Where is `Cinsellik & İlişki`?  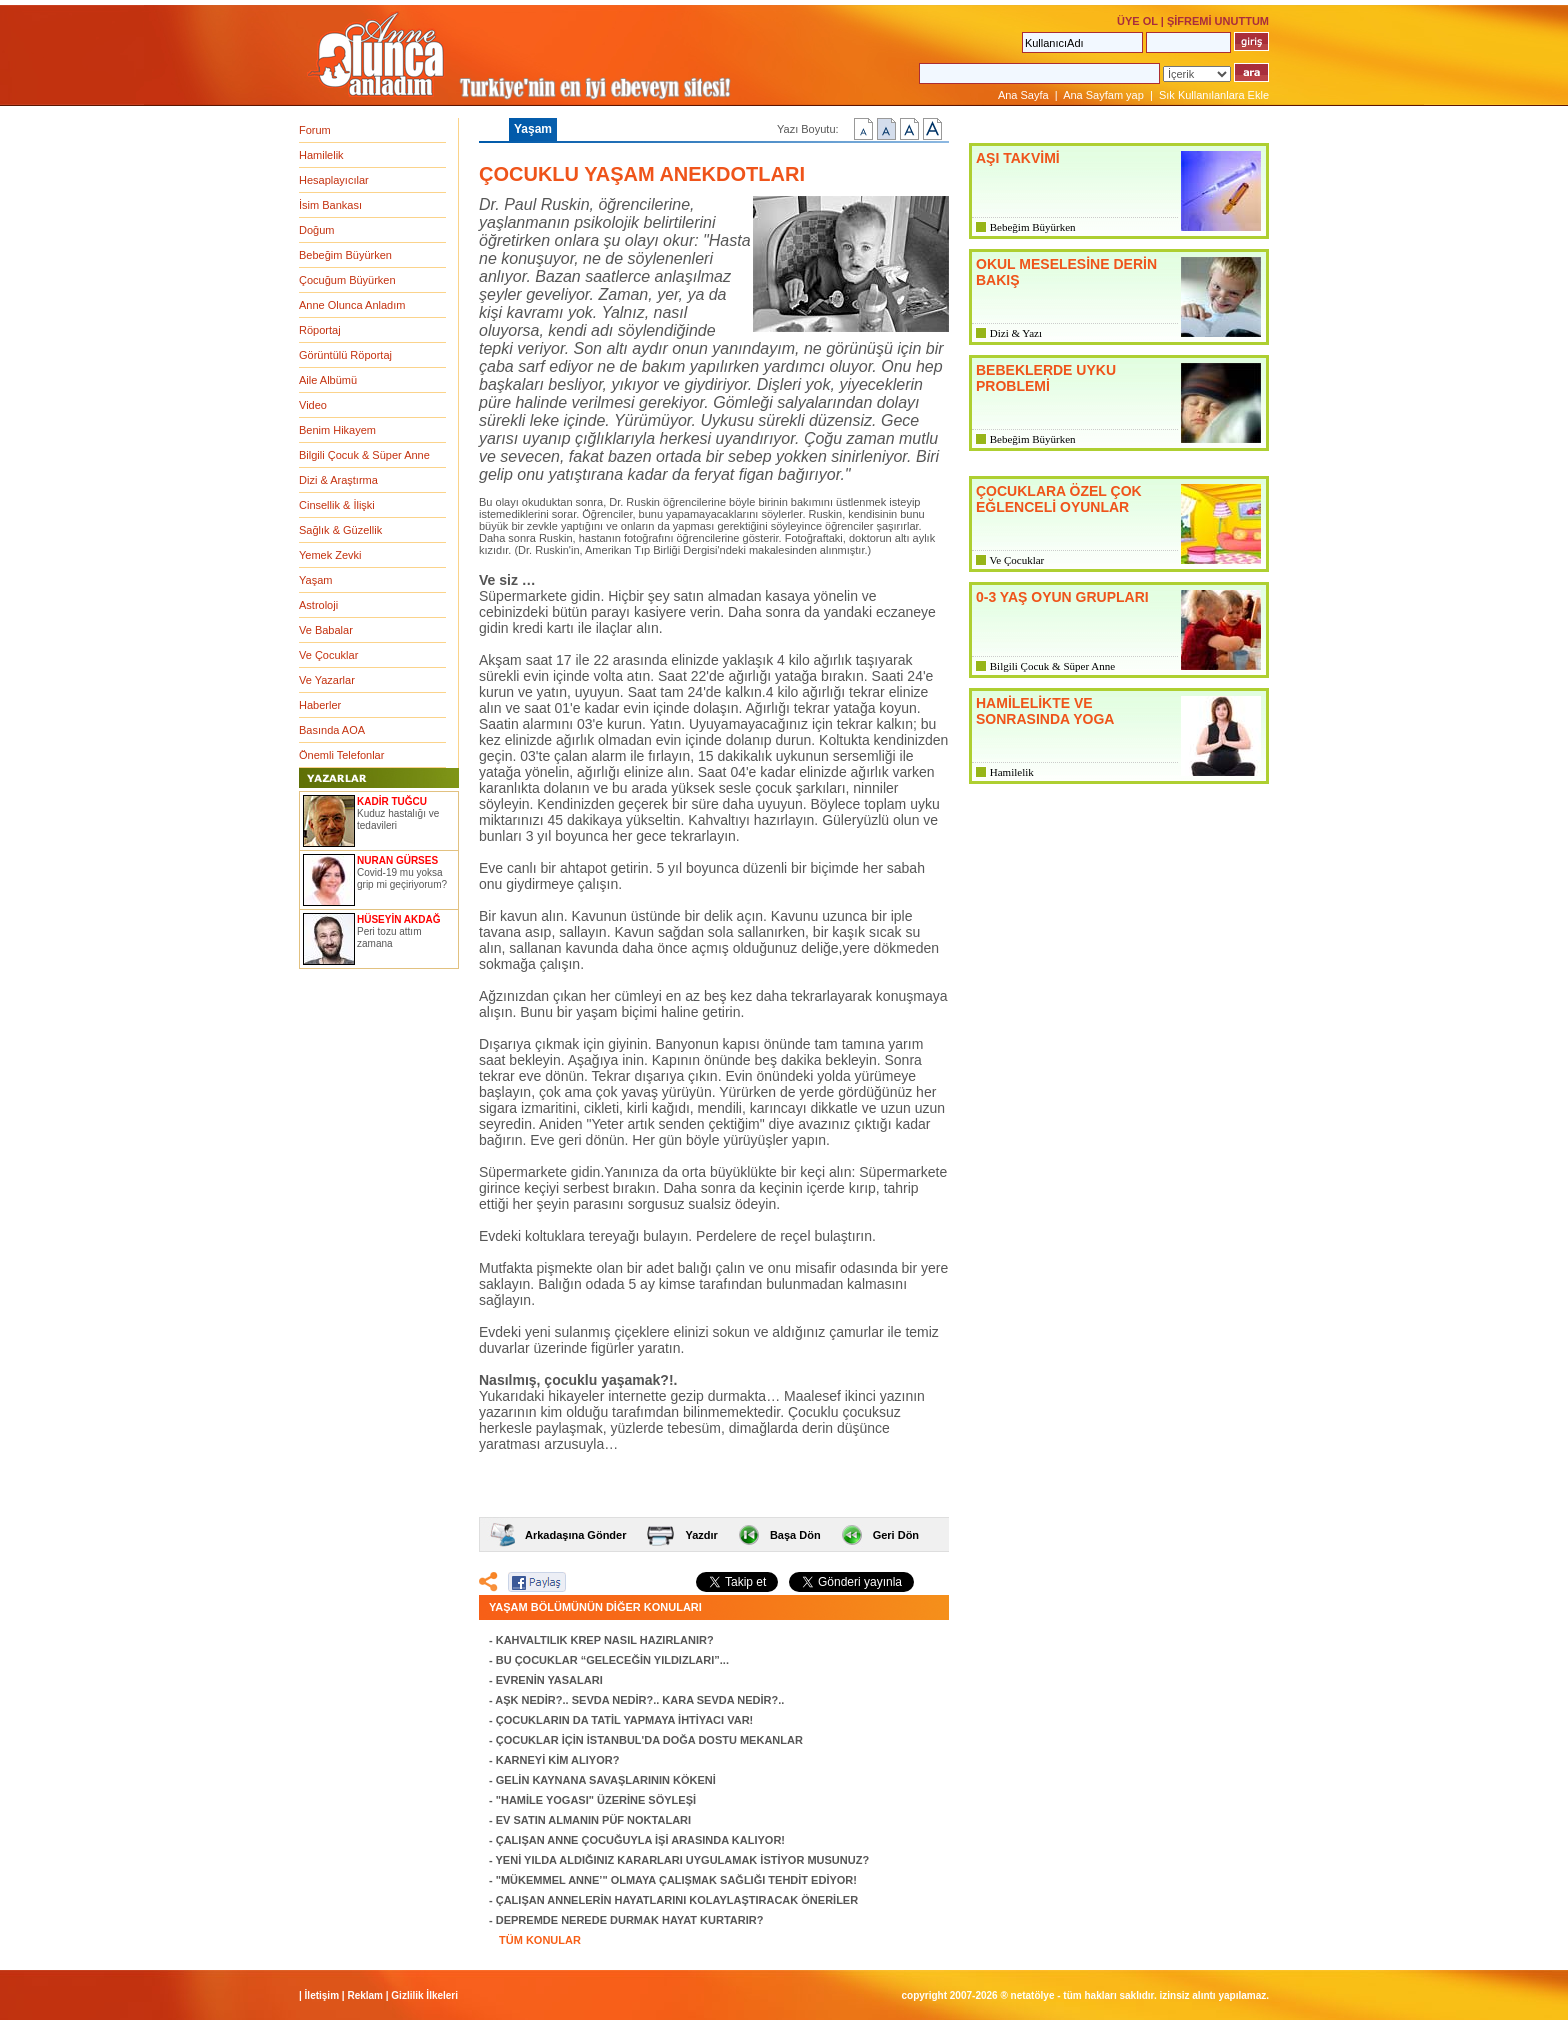 Cinsellik & İlişki is located at coordinates (337, 505).